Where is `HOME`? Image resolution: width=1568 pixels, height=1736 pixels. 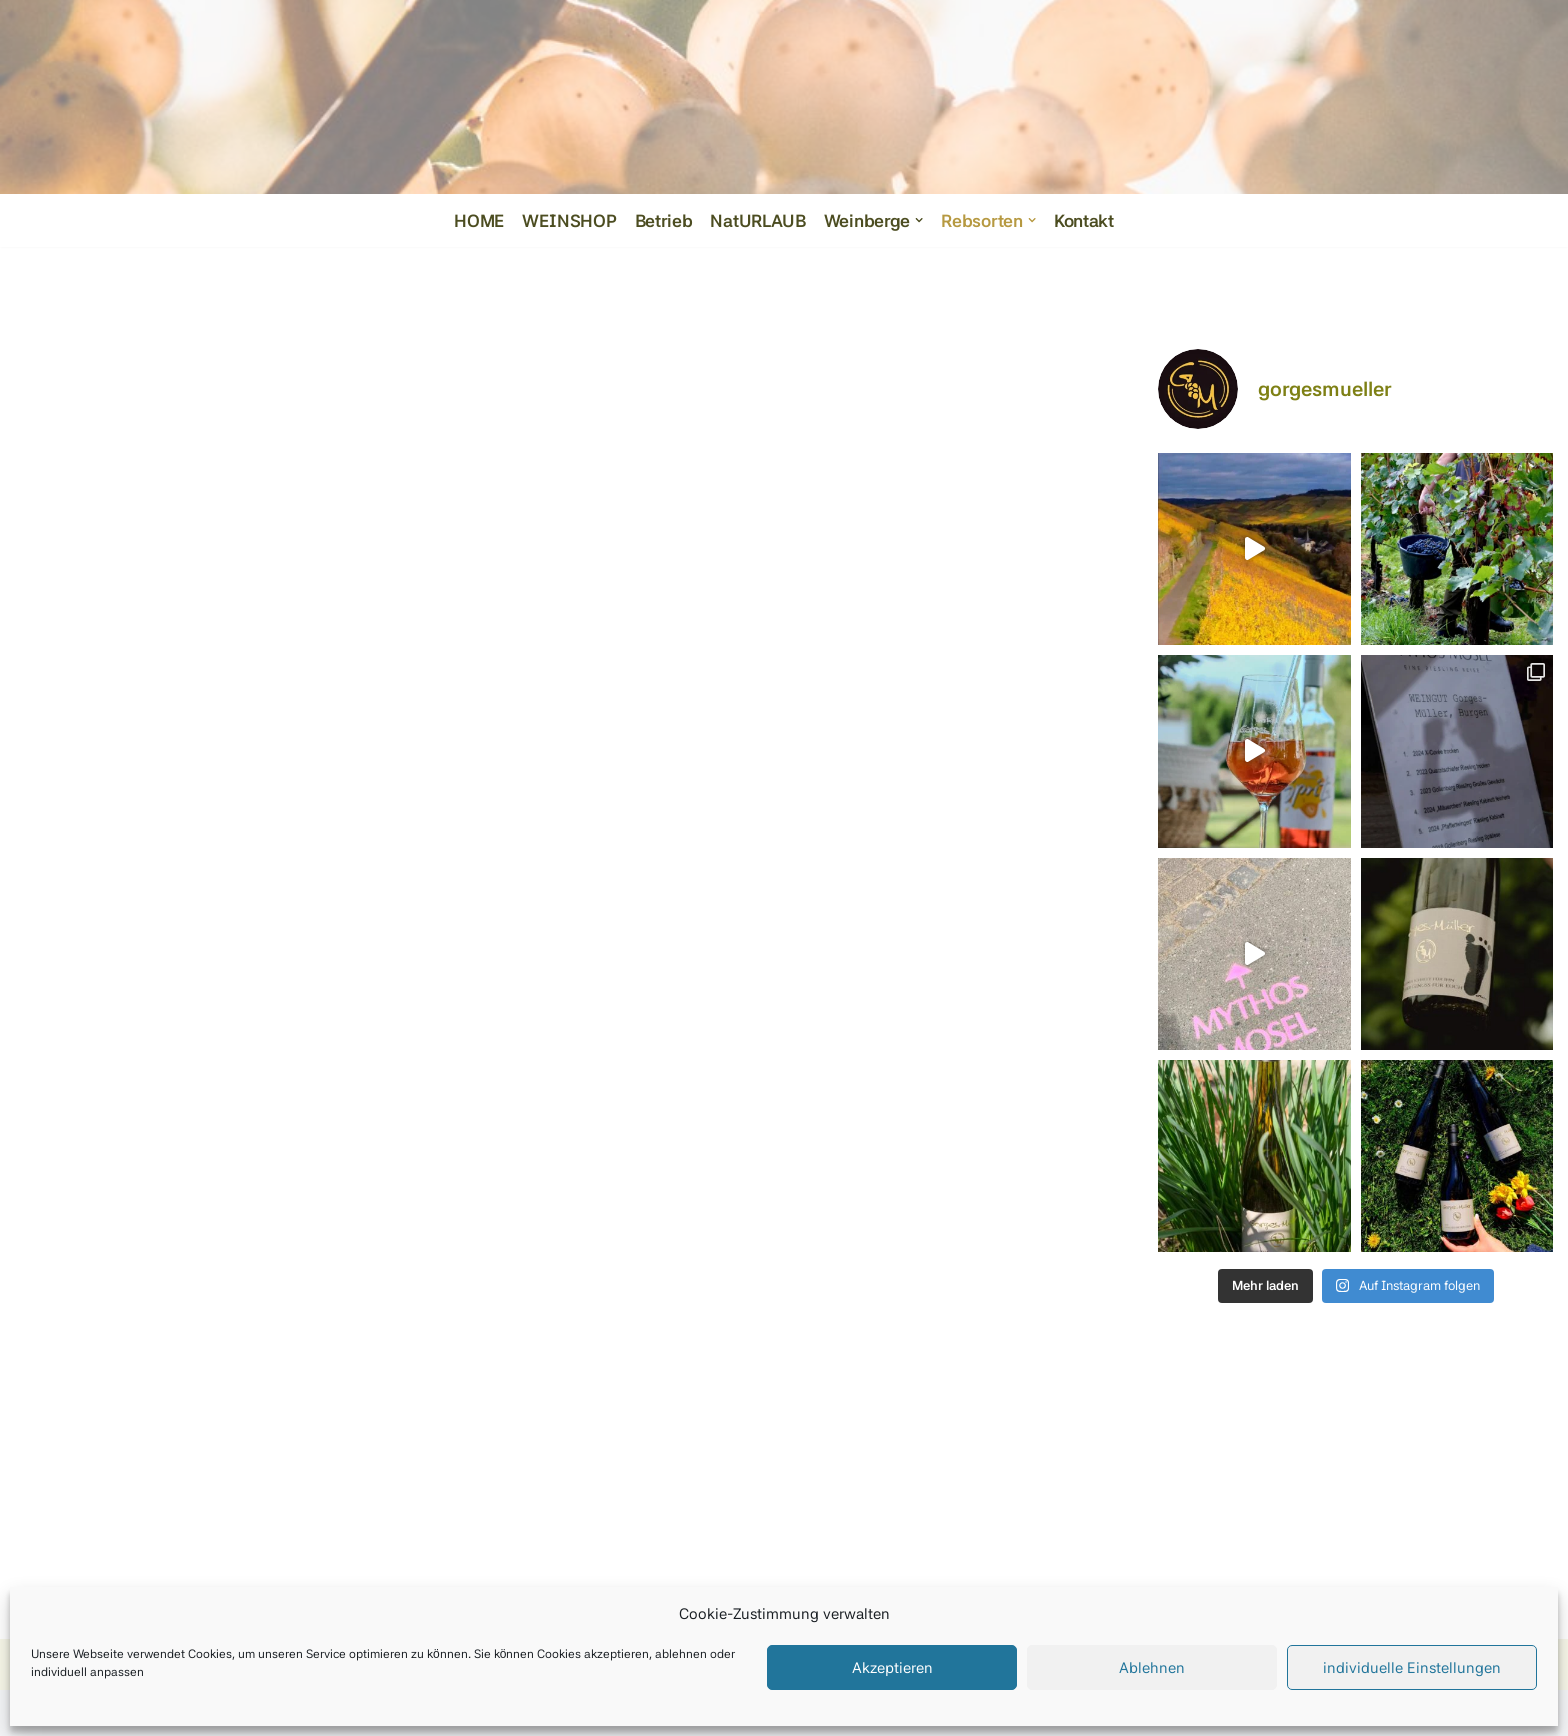 HOME is located at coordinates (478, 220).